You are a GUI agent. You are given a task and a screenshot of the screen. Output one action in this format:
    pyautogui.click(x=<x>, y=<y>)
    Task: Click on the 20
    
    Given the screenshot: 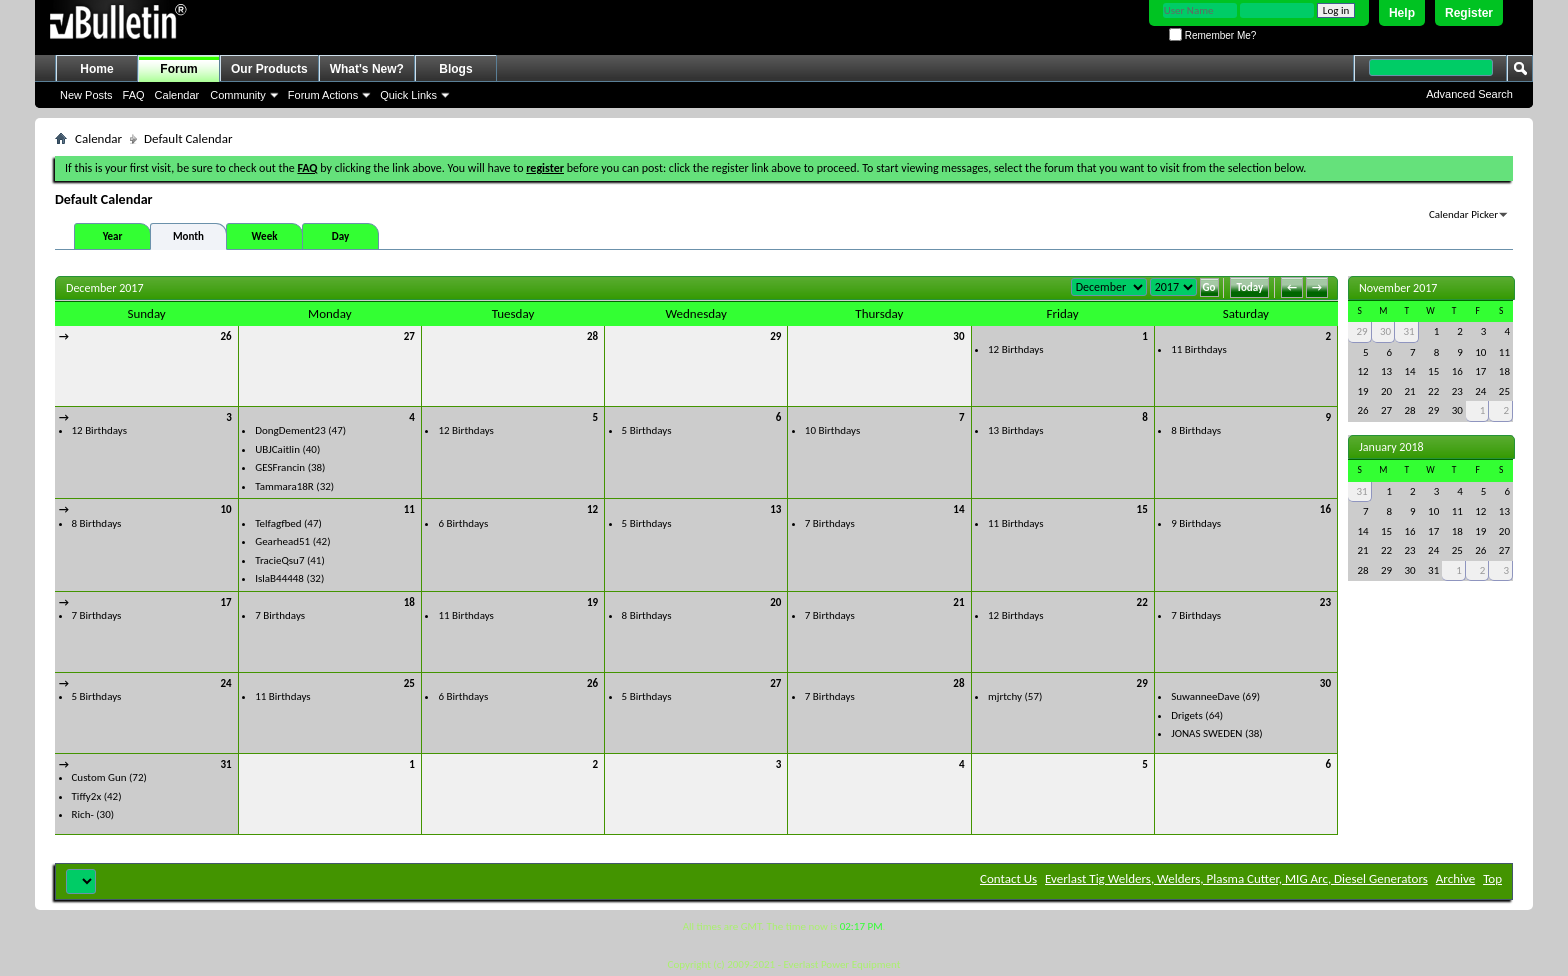 What is the action you would take?
    pyautogui.click(x=775, y=602)
    